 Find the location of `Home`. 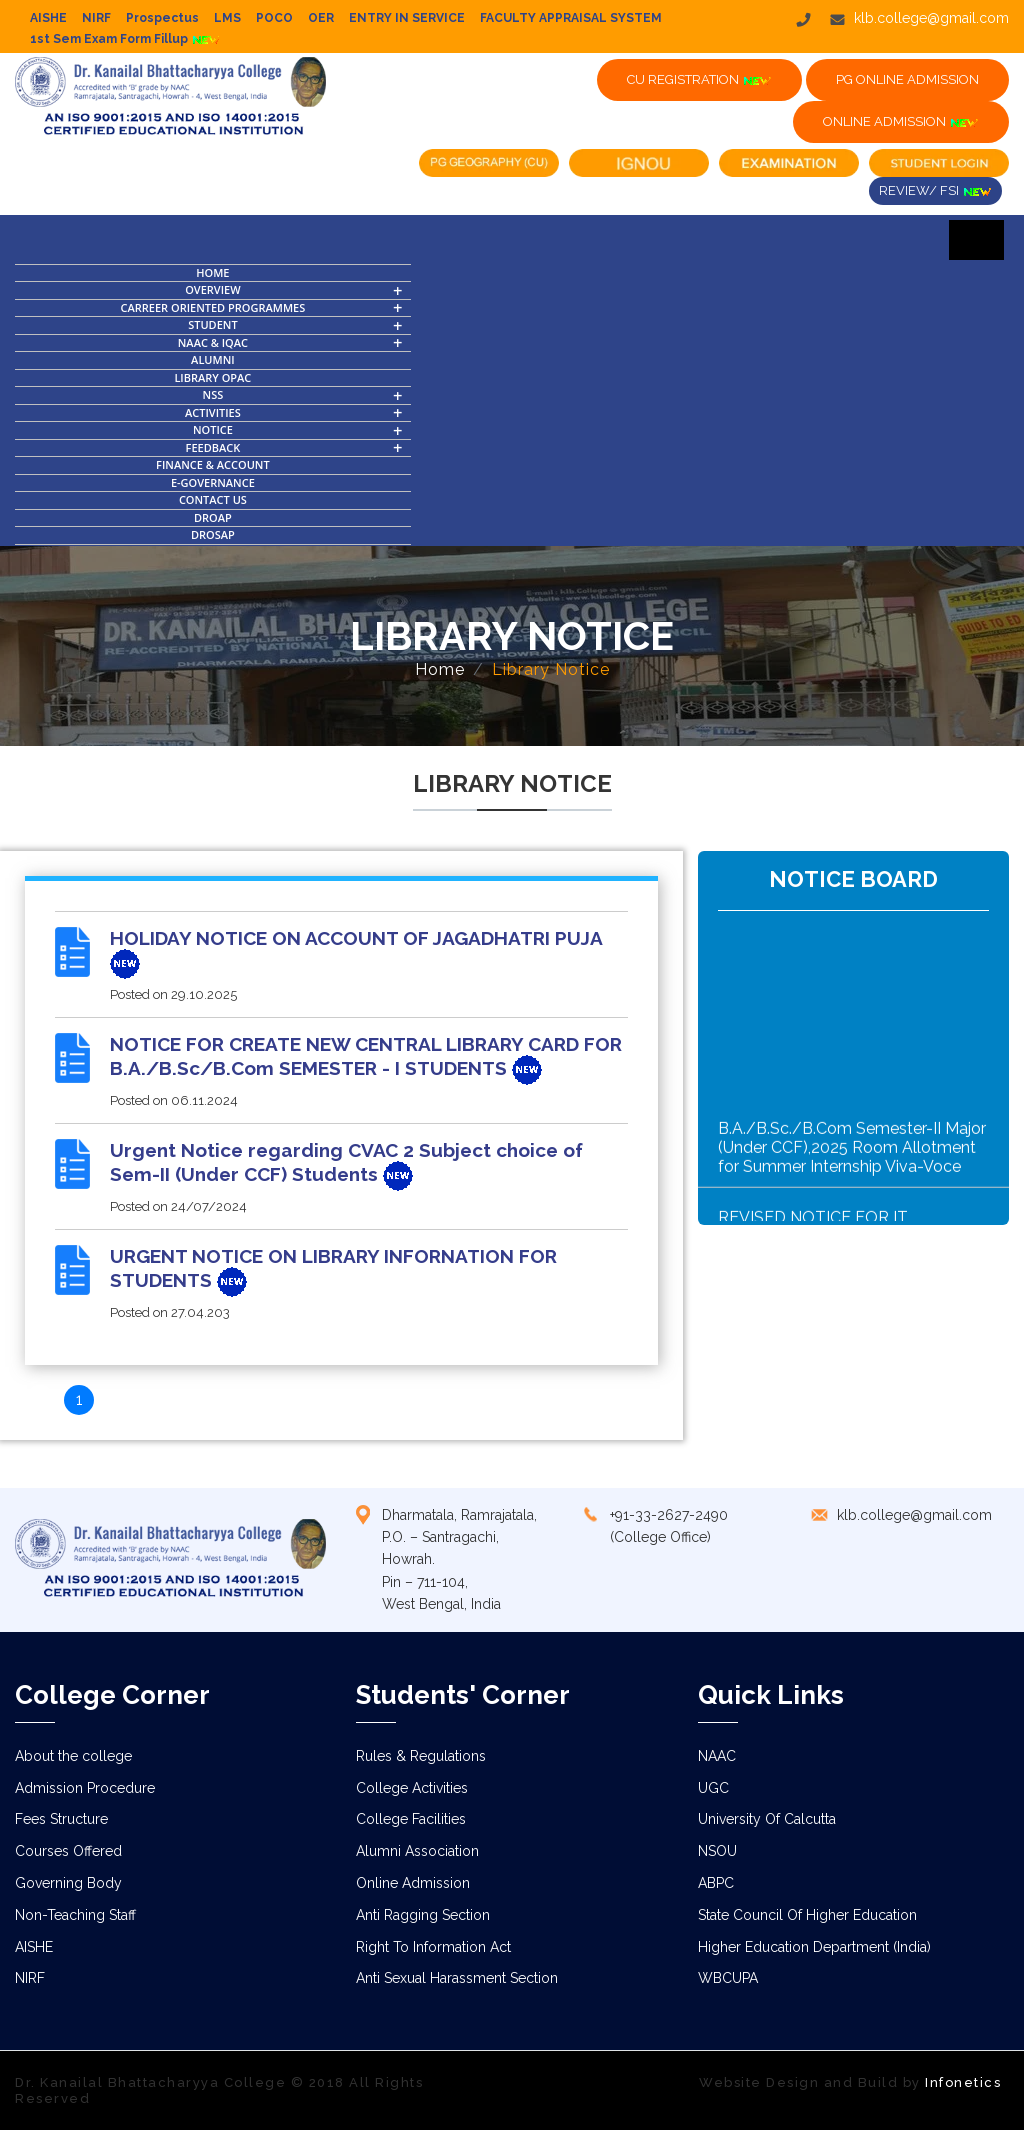

Home is located at coordinates (212, 272).